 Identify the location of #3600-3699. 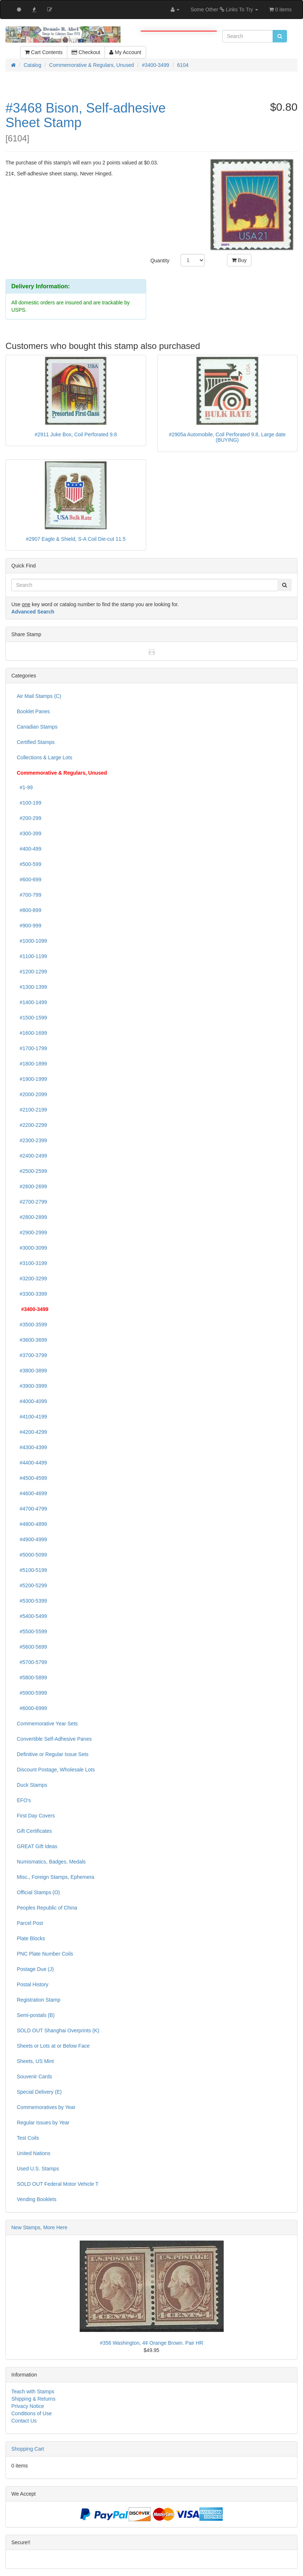
(32, 1340).